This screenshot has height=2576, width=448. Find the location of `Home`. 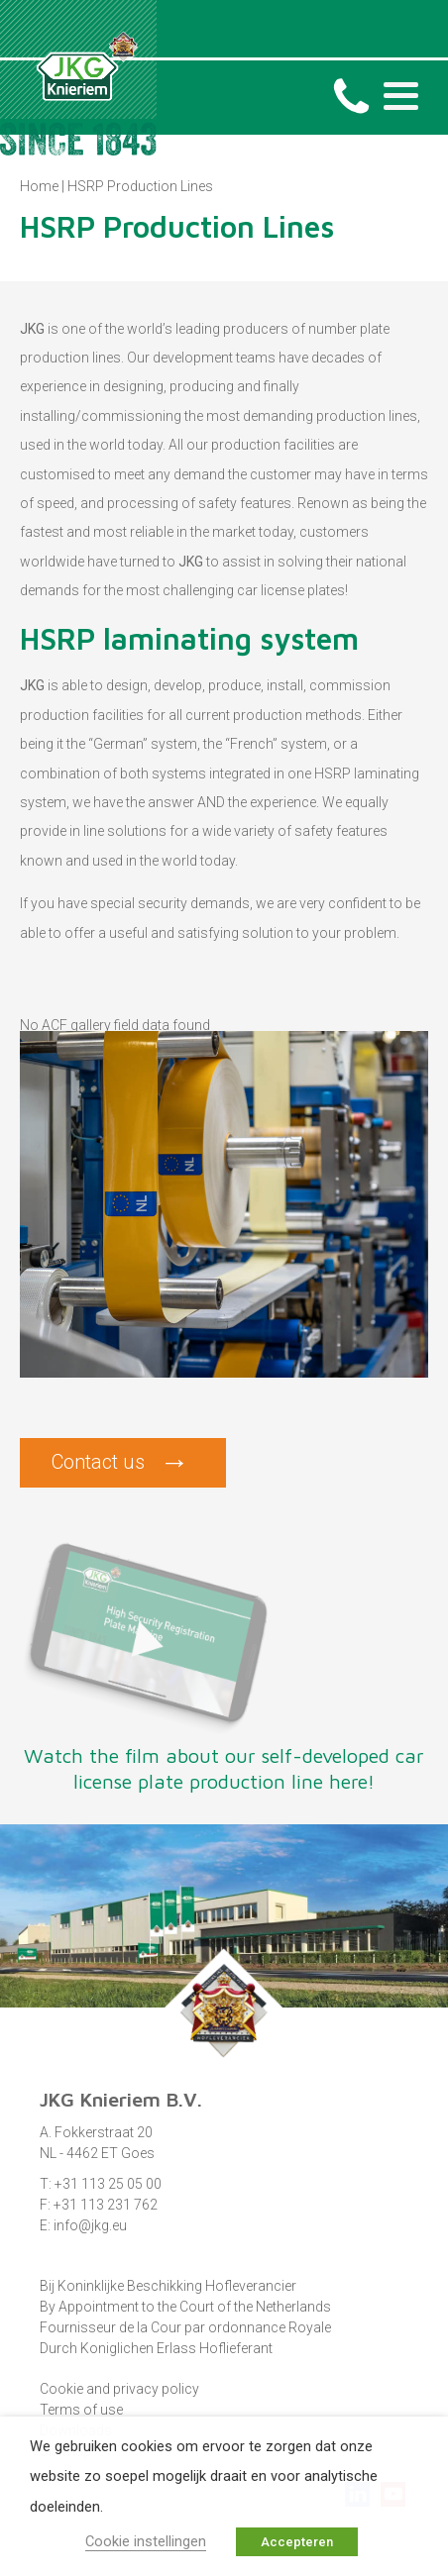

Home is located at coordinates (39, 186).